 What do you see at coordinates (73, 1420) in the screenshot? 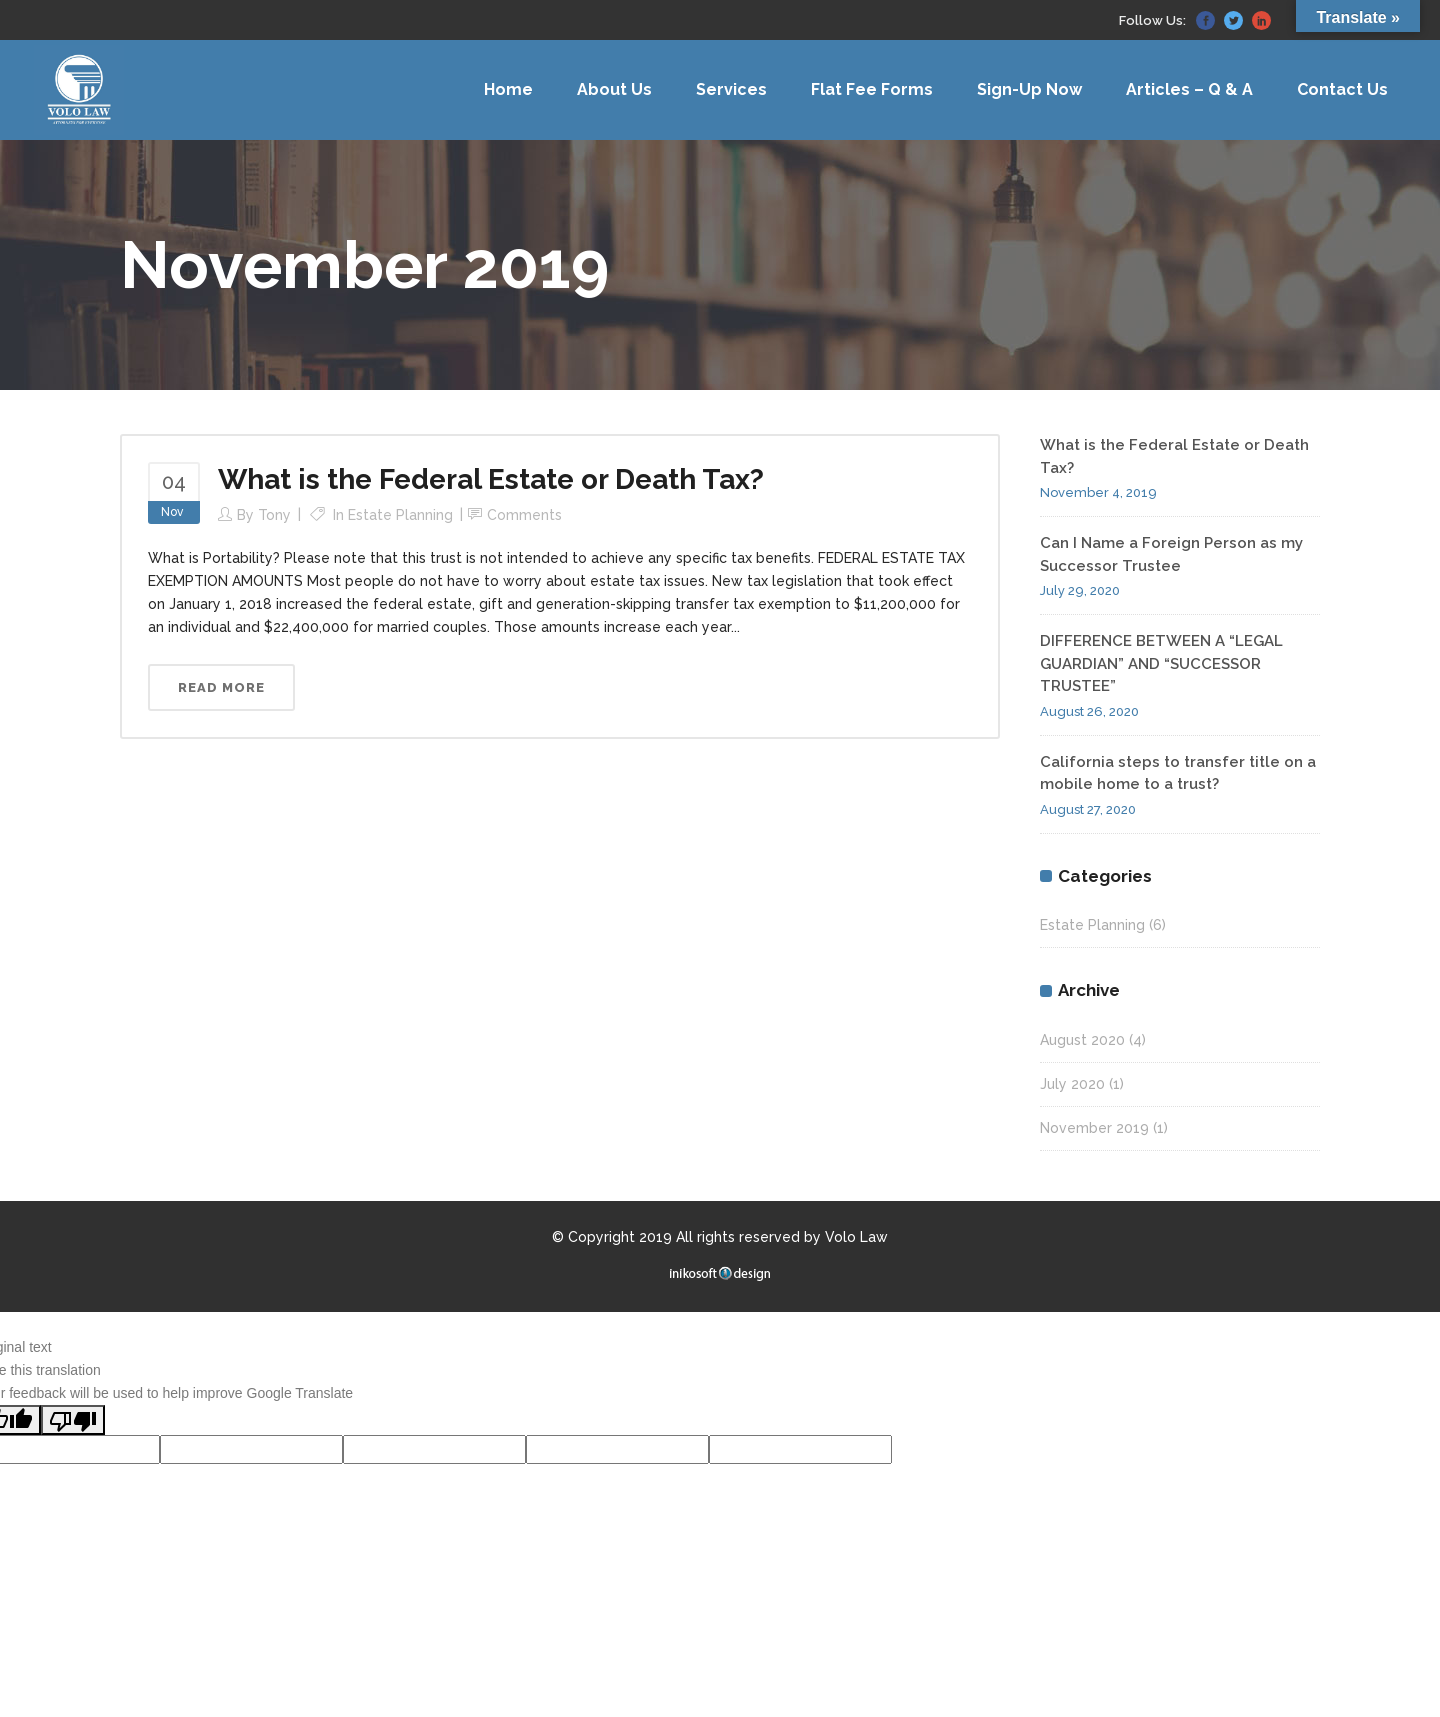
I see `[Poor translation]` at bounding box center [73, 1420].